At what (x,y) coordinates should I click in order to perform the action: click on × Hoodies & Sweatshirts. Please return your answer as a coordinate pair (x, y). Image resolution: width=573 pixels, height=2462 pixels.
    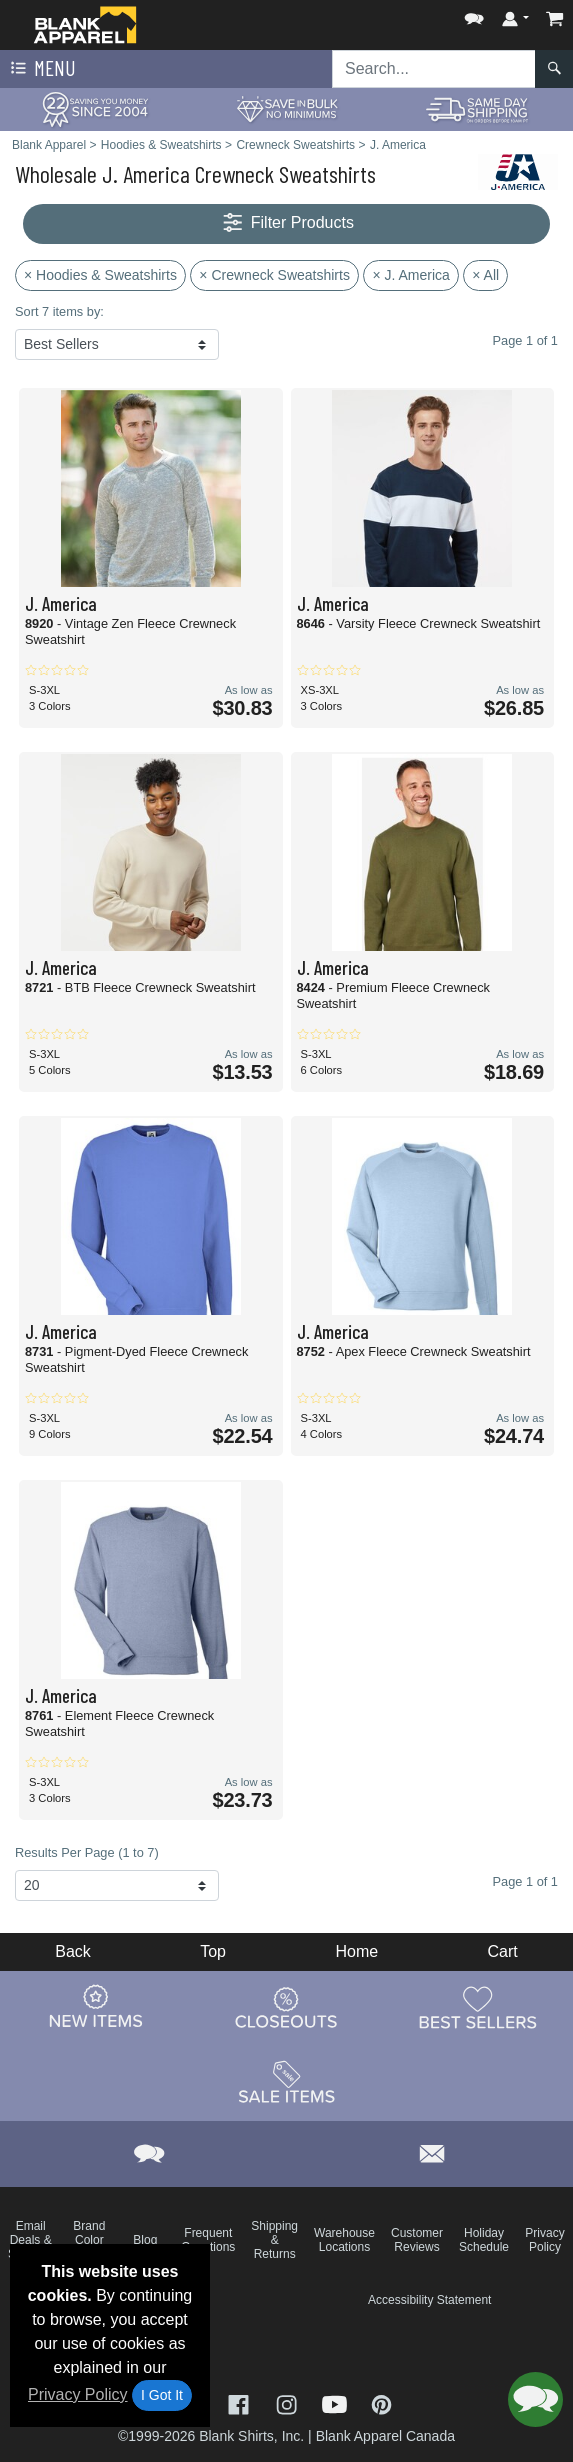
    Looking at the image, I should click on (100, 275).